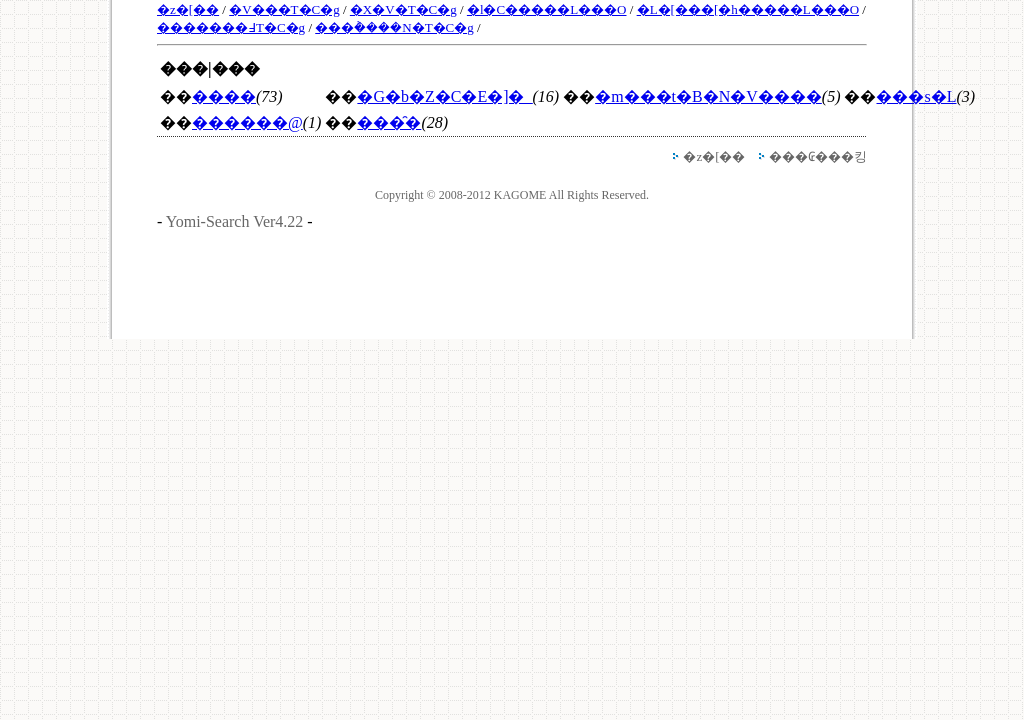 This screenshot has width=1024, height=720. What do you see at coordinates (224, 96) in the screenshot?
I see `����` at bounding box center [224, 96].